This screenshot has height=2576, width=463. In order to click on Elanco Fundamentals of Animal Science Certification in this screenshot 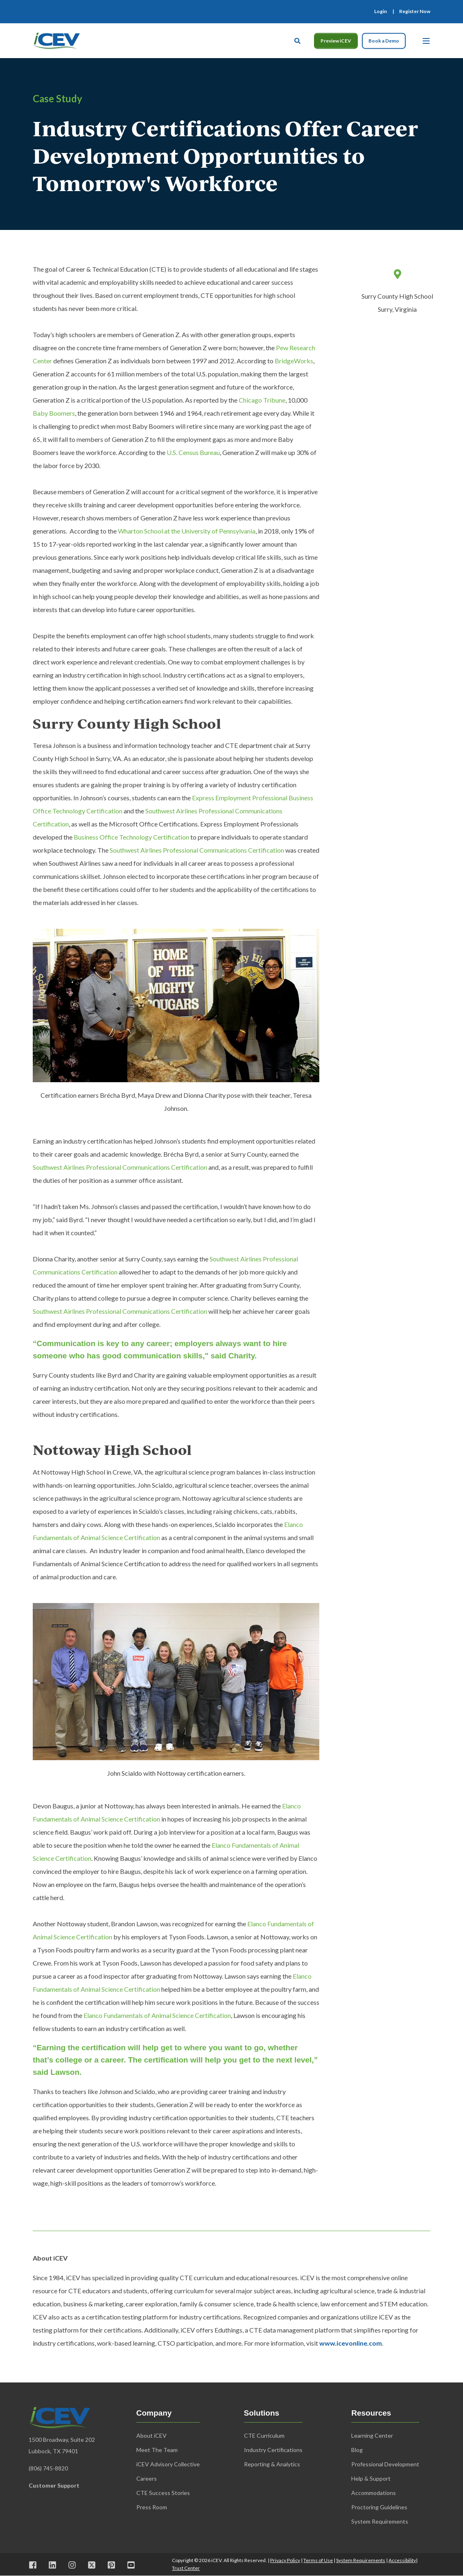, I will do `click(157, 2015)`.